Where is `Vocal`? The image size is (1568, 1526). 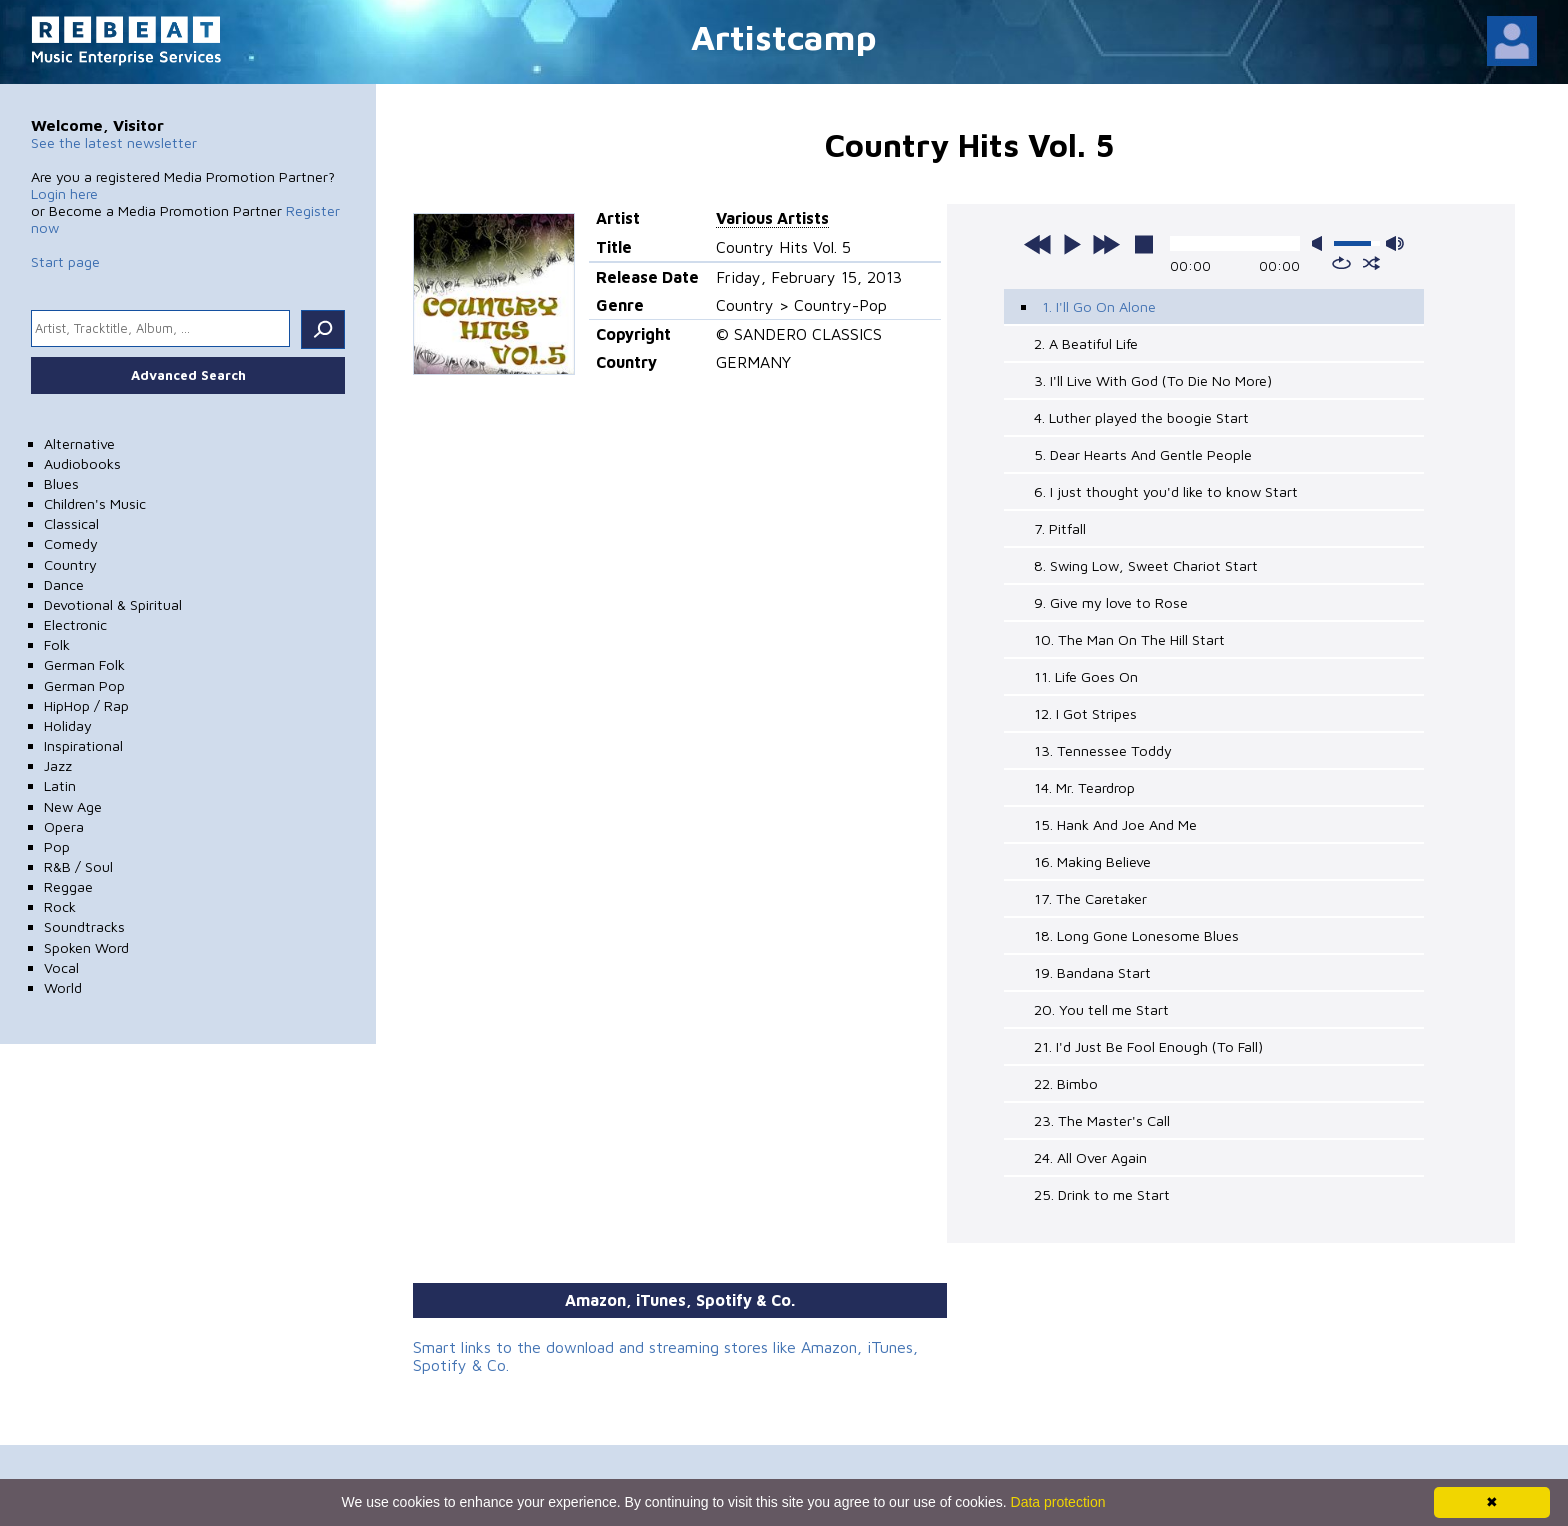
Vocal is located at coordinates (61, 967).